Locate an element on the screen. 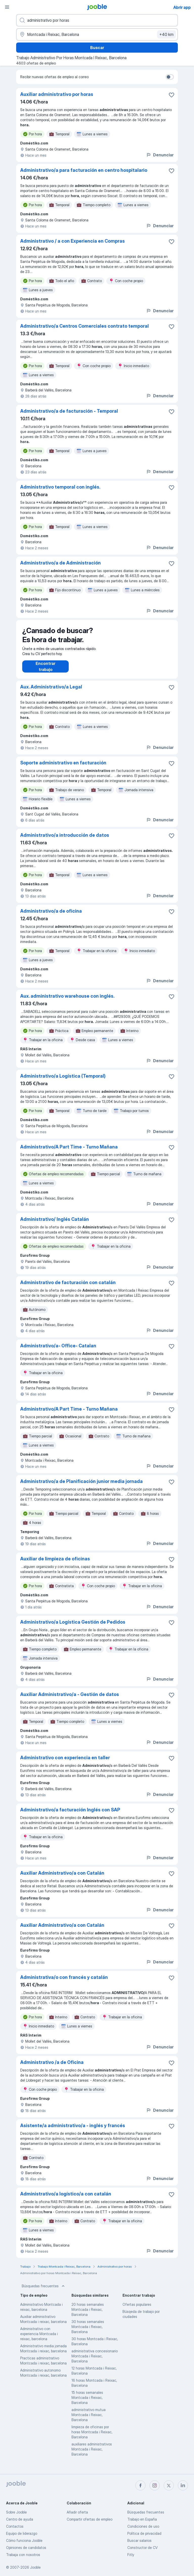 The height and width of the screenshot is (2576, 194). [twitter] is located at coordinates (169, 2485).